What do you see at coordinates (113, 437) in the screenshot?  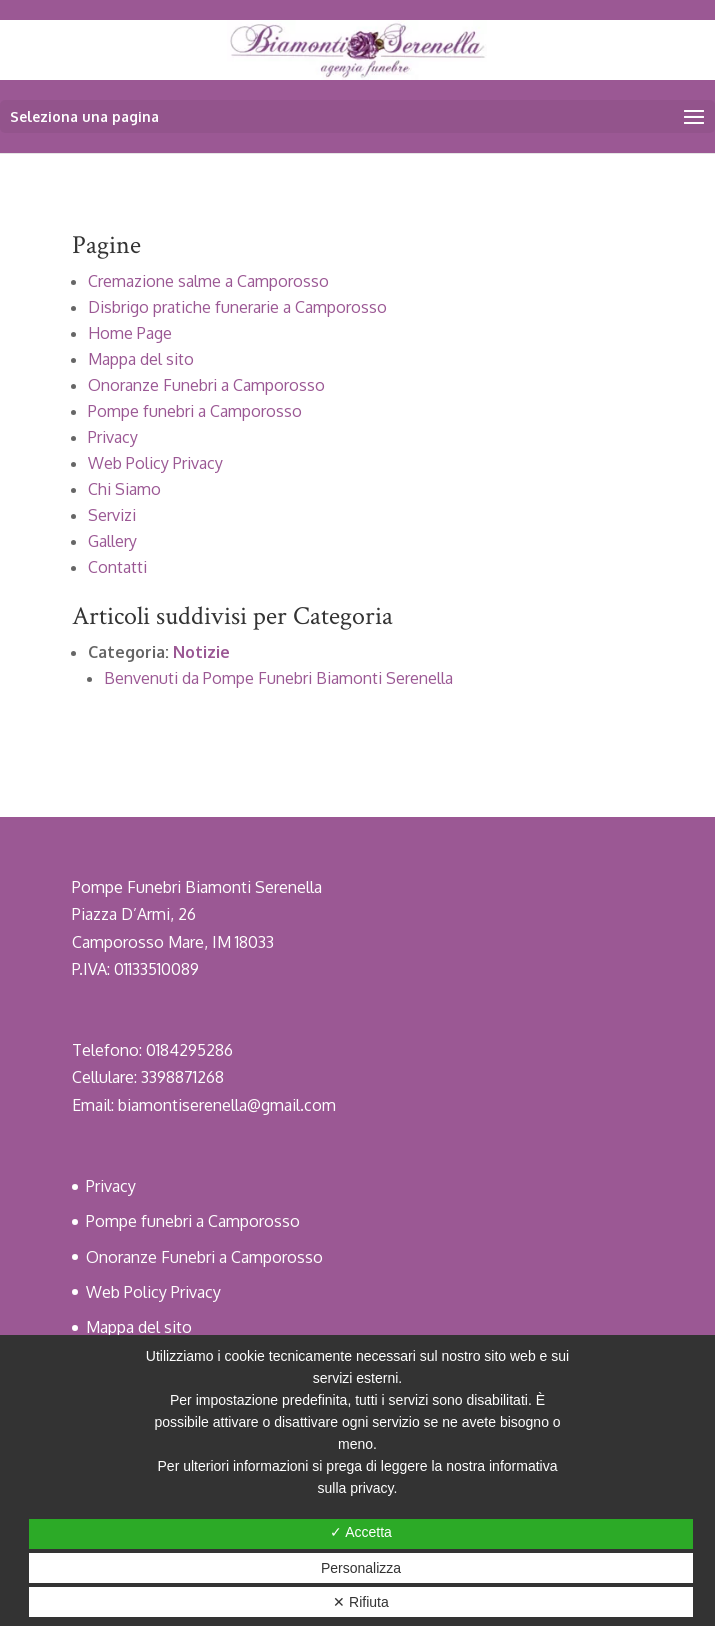 I see `Privacy` at bounding box center [113, 437].